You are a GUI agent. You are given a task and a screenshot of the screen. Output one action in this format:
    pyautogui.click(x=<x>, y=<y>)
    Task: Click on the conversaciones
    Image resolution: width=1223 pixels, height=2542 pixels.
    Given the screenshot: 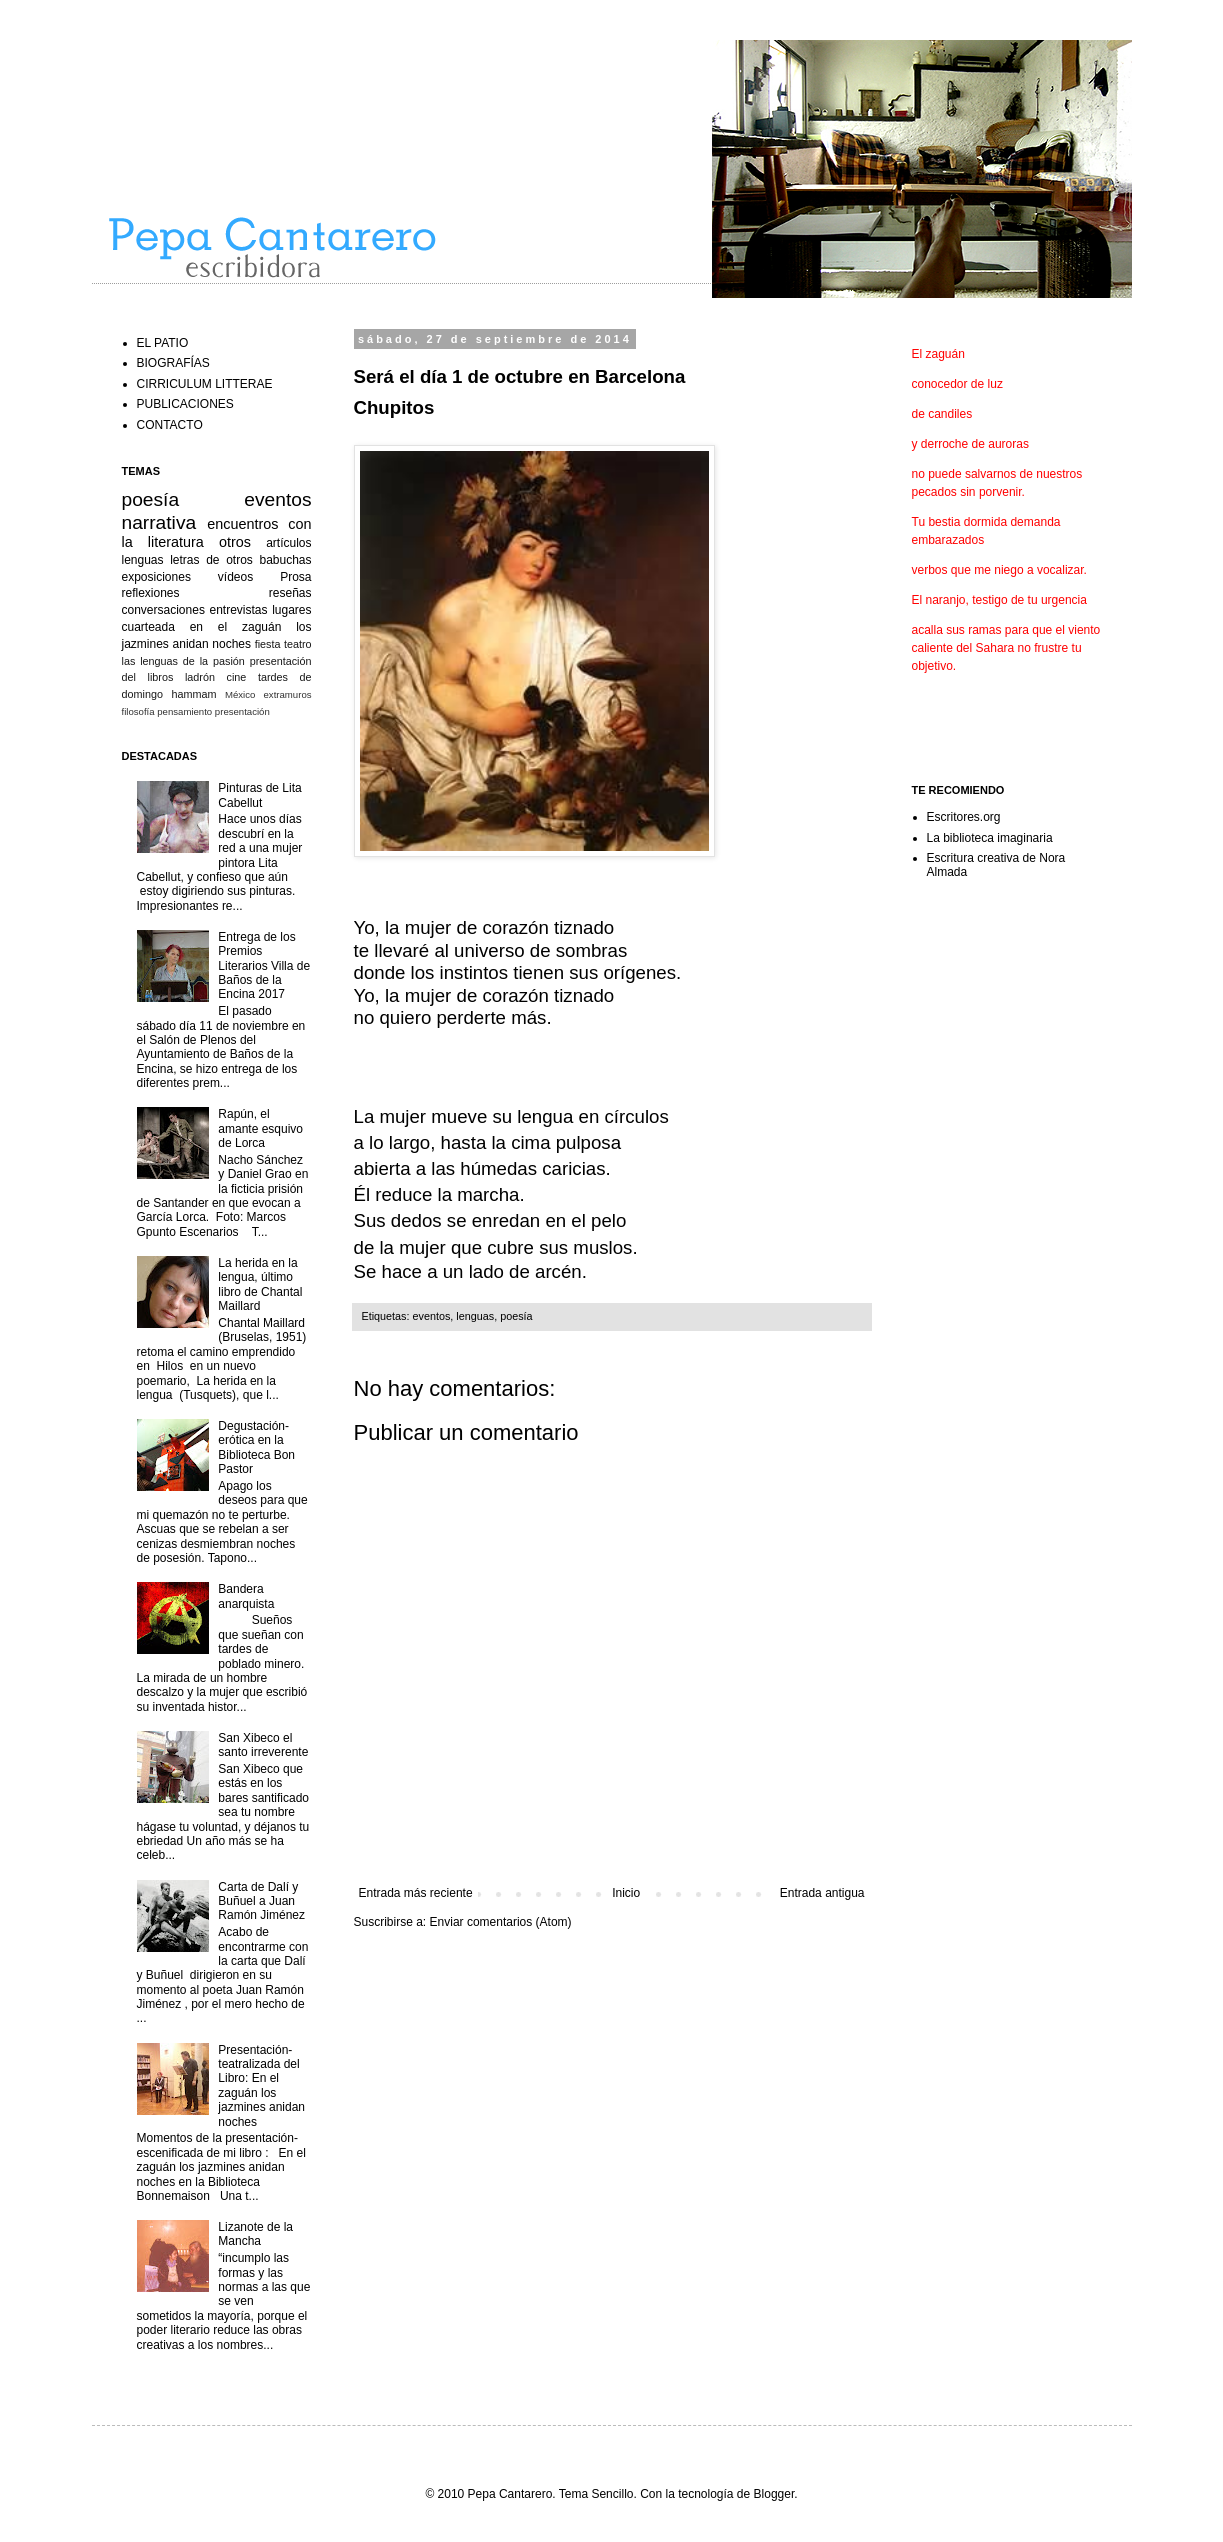 What is the action you would take?
    pyautogui.click(x=163, y=610)
    